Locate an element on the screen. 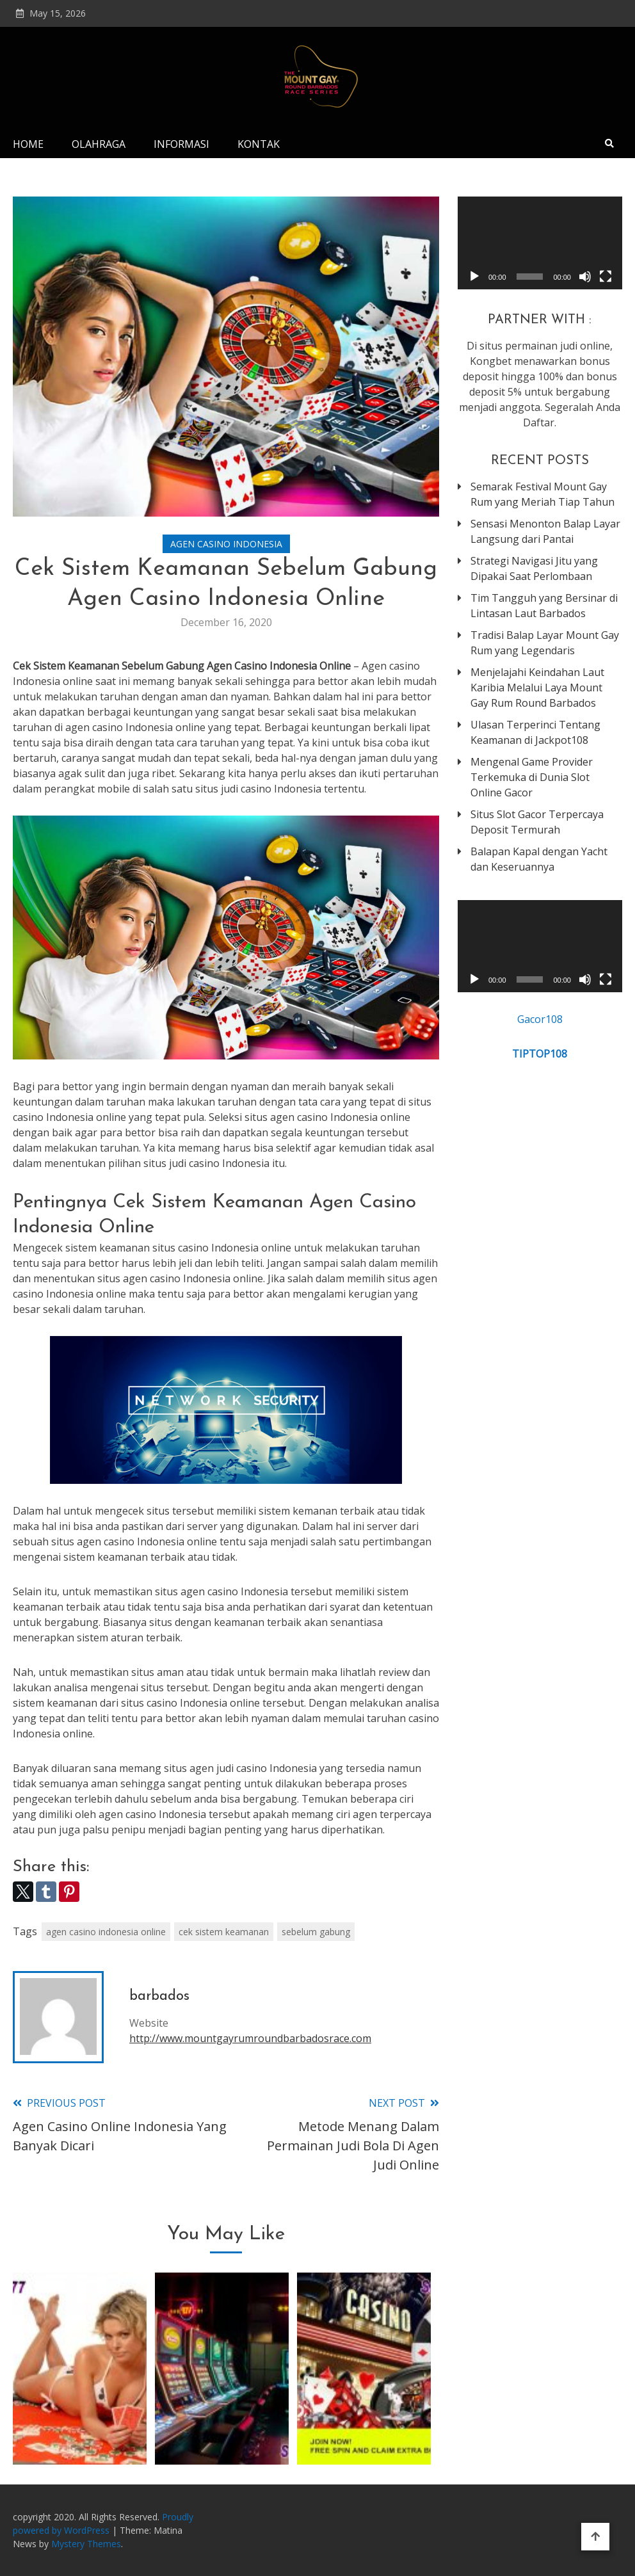 The height and width of the screenshot is (2576, 635). Olahraga is located at coordinates (98, 144).